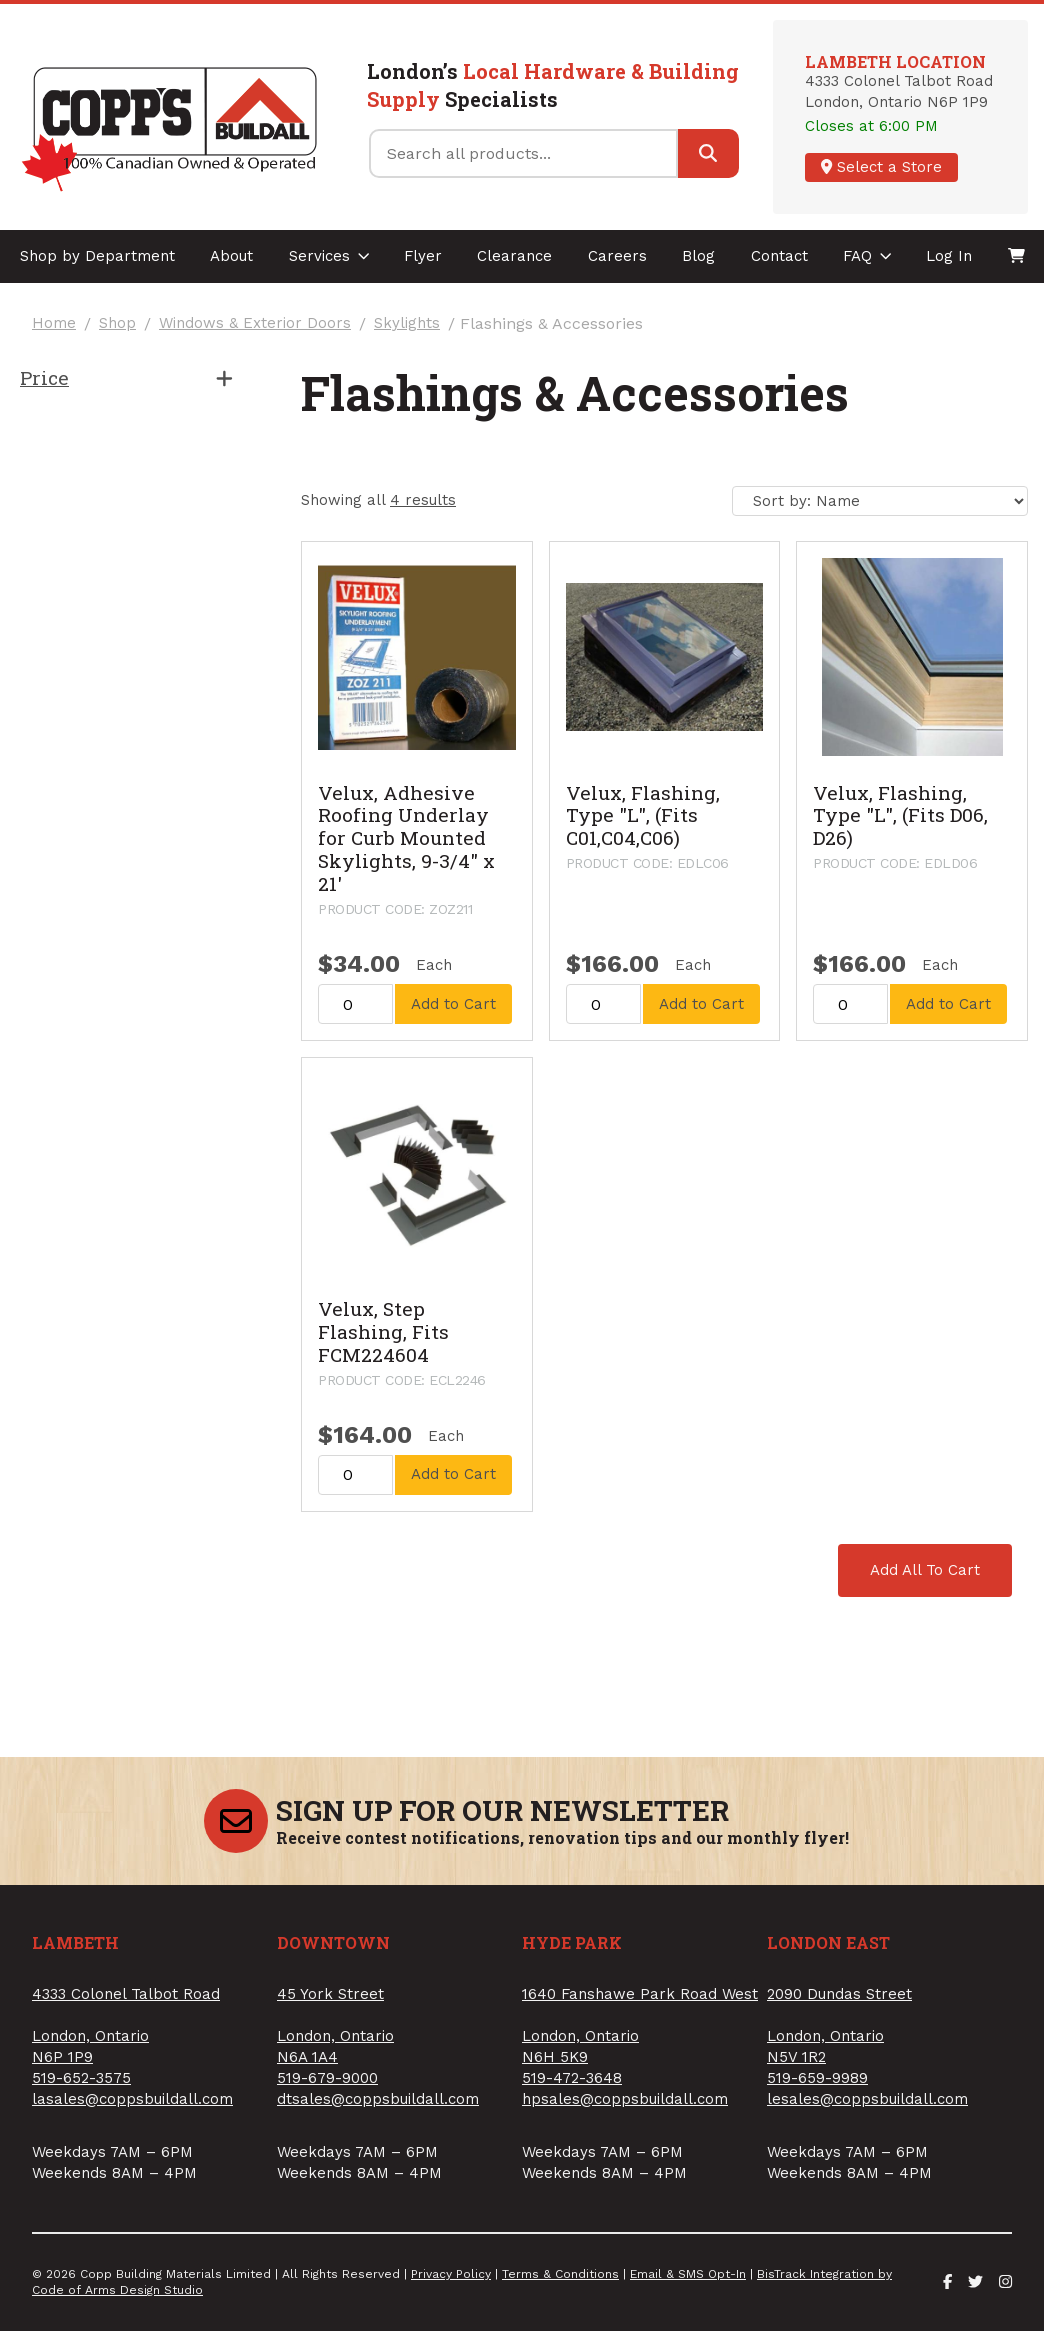 The image size is (1044, 2331). What do you see at coordinates (867, 2099) in the screenshot?
I see `lesales@coppsbuildall.com` at bounding box center [867, 2099].